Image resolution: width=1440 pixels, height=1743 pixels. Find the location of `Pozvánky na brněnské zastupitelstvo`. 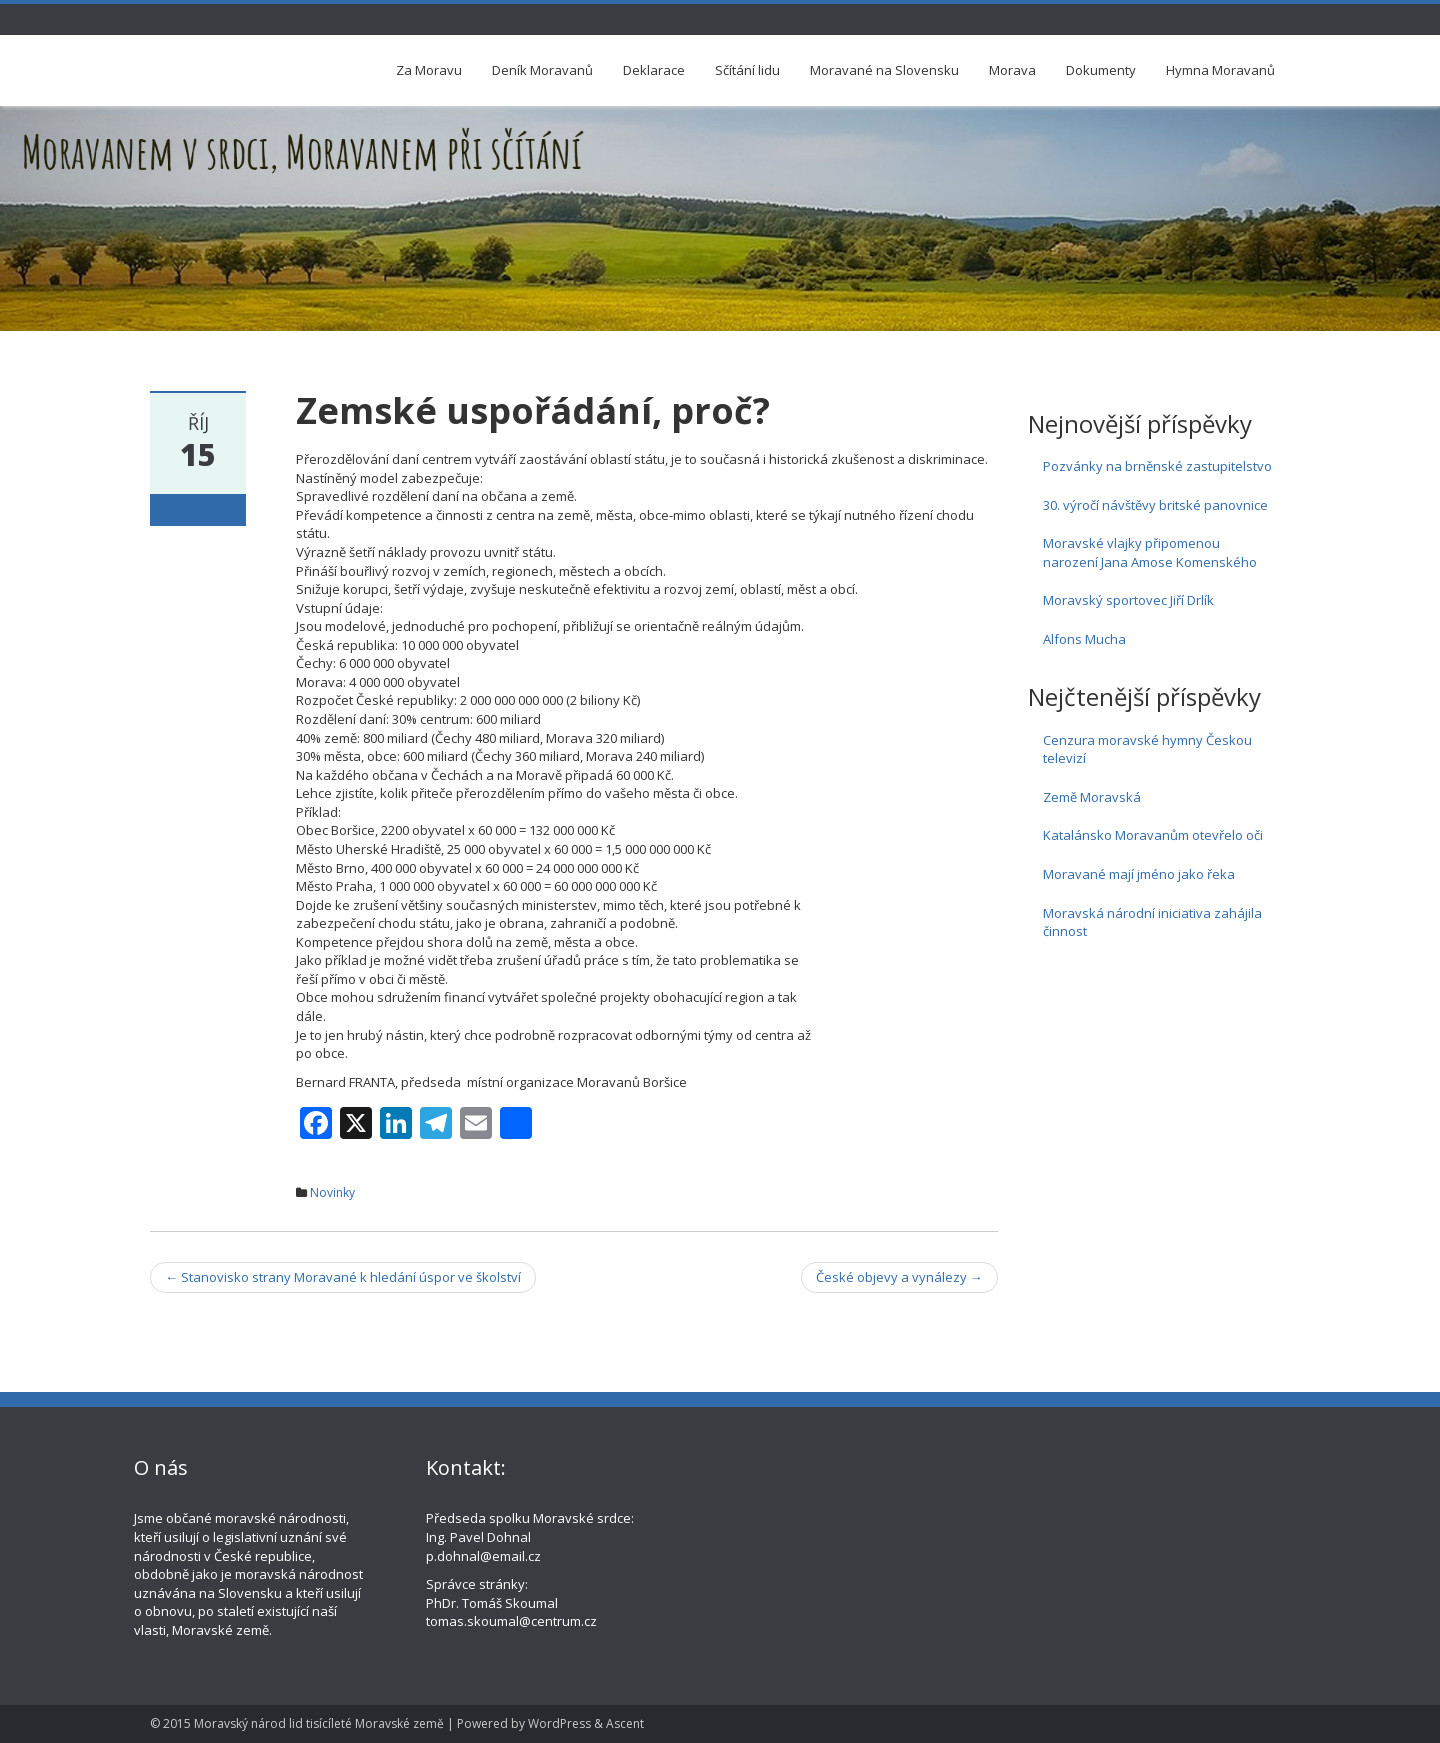

Pozvánky na brněnské zastupitelstvo is located at coordinates (1157, 466).